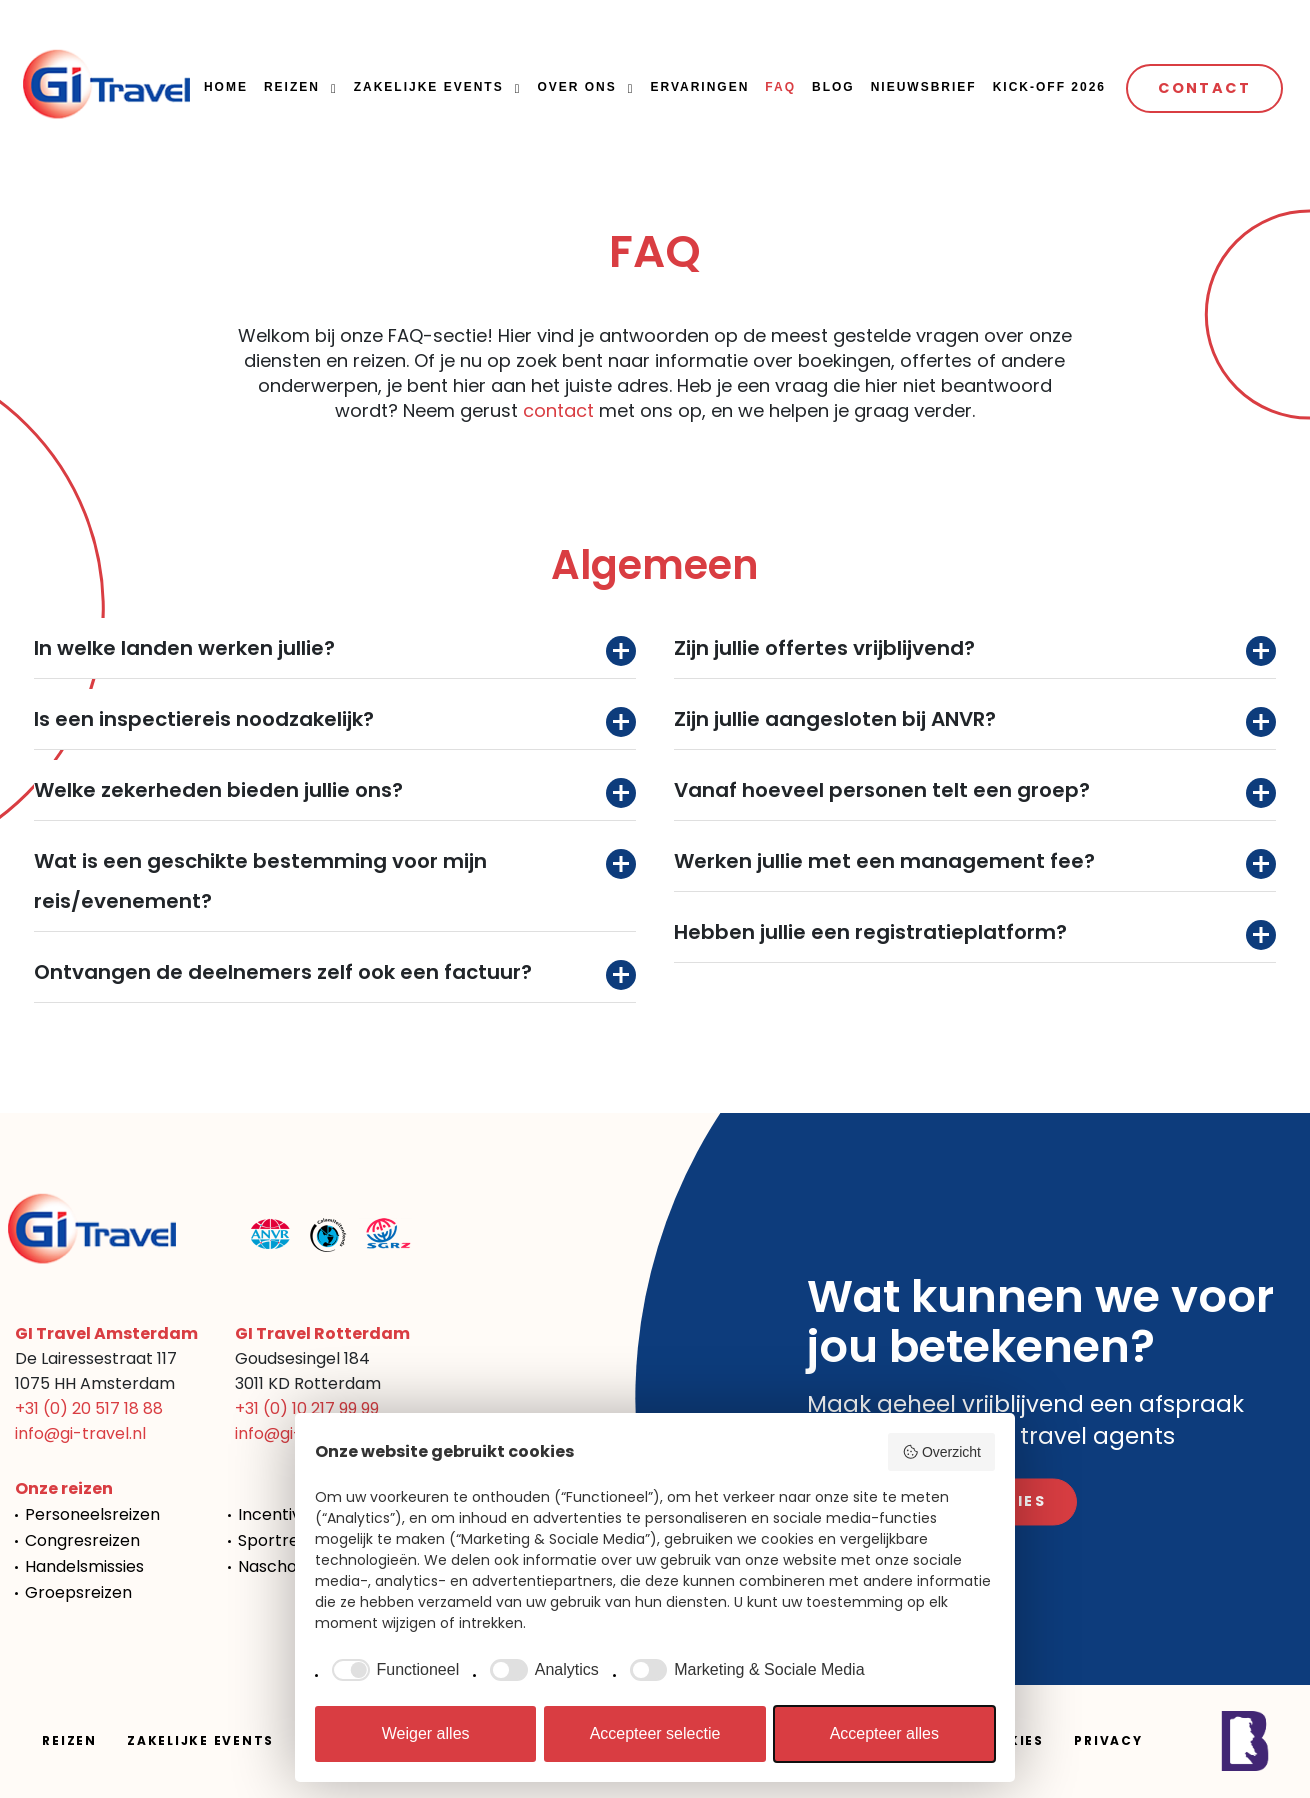 This screenshot has width=1310, height=1798. I want to click on +31 (0) 10 217 99 99, so click(307, 1408).